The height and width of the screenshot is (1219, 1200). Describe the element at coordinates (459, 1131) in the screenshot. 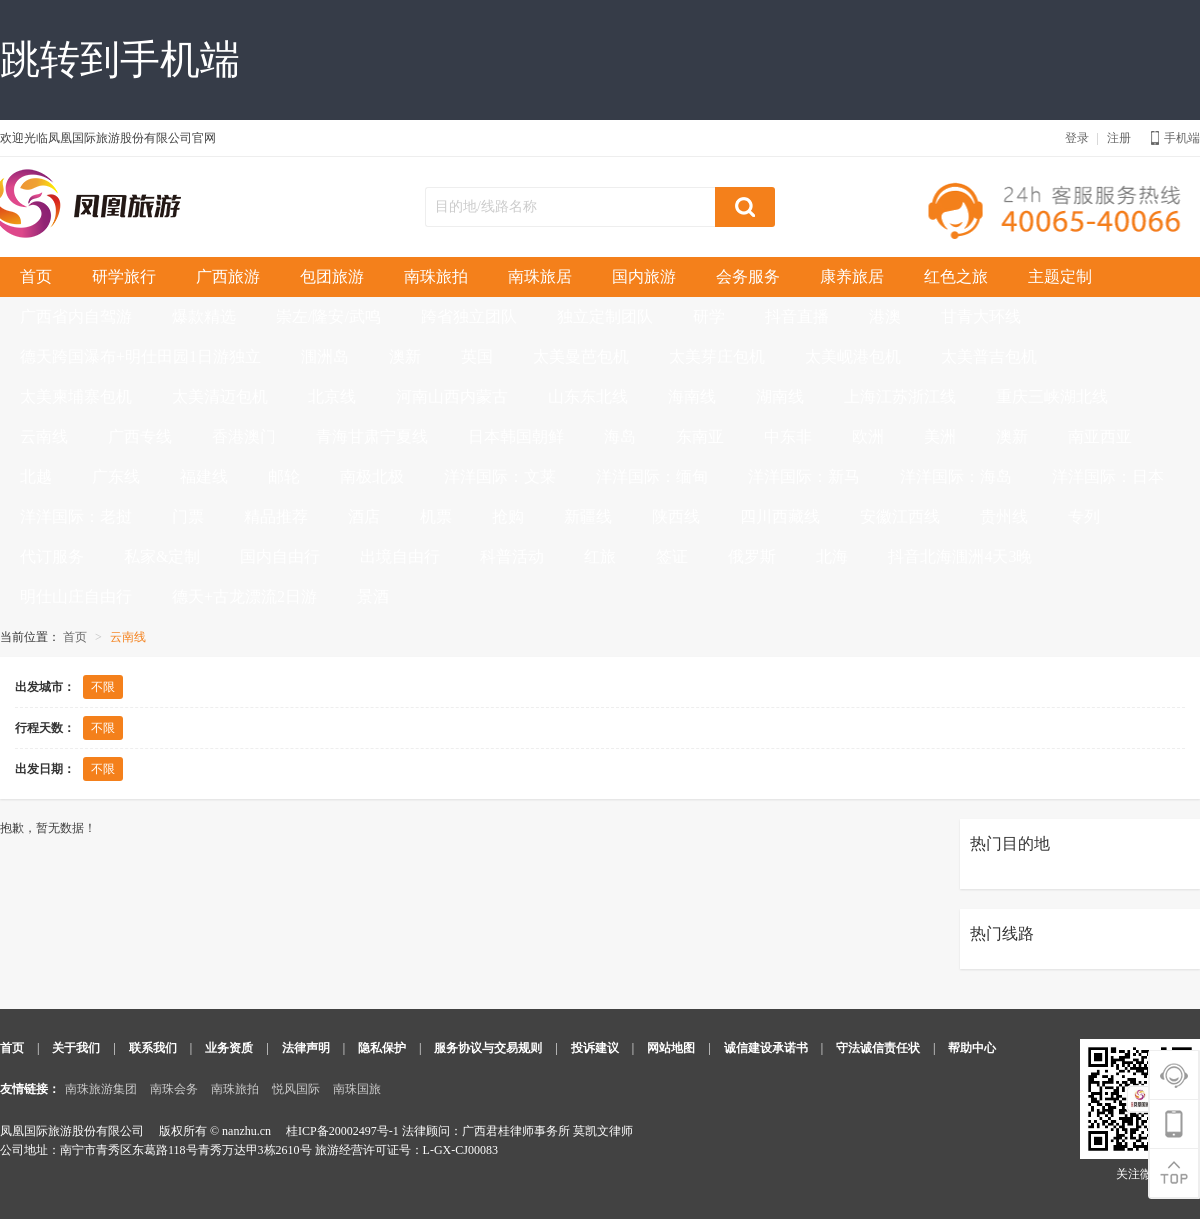

I see `桂ICP备20002497号-1 法律顾问：广西君桂律师事务所 莫凯文律师` at that location.